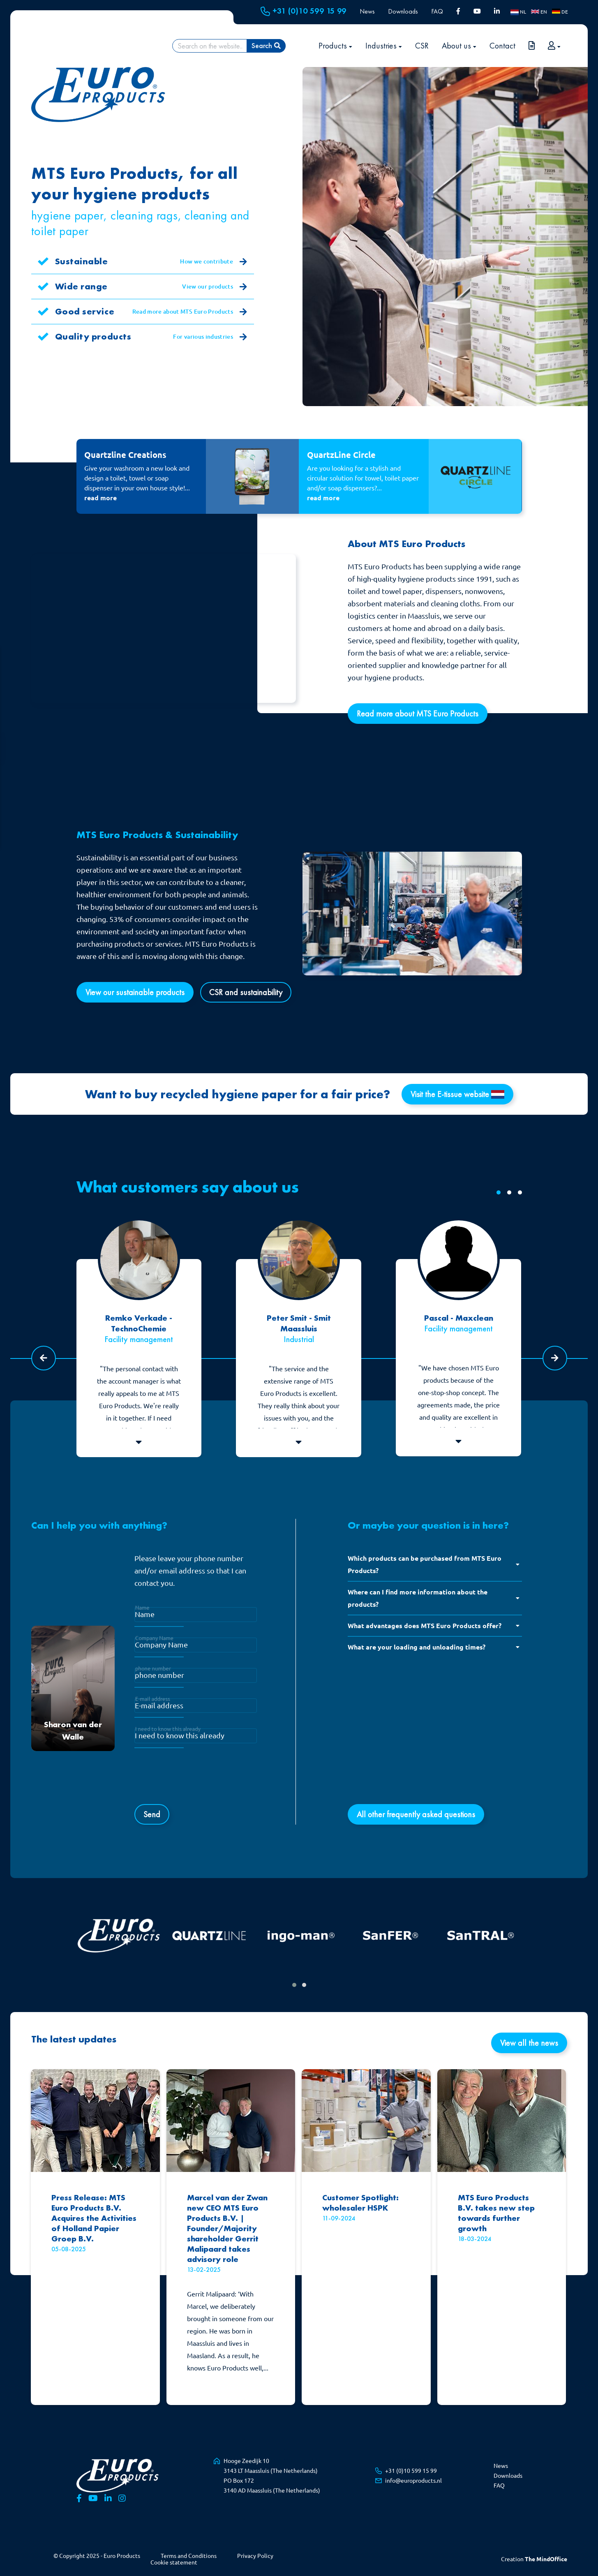  Describe the element at coordinates (560, 11) in the screenshot. I see `DE` at that location.